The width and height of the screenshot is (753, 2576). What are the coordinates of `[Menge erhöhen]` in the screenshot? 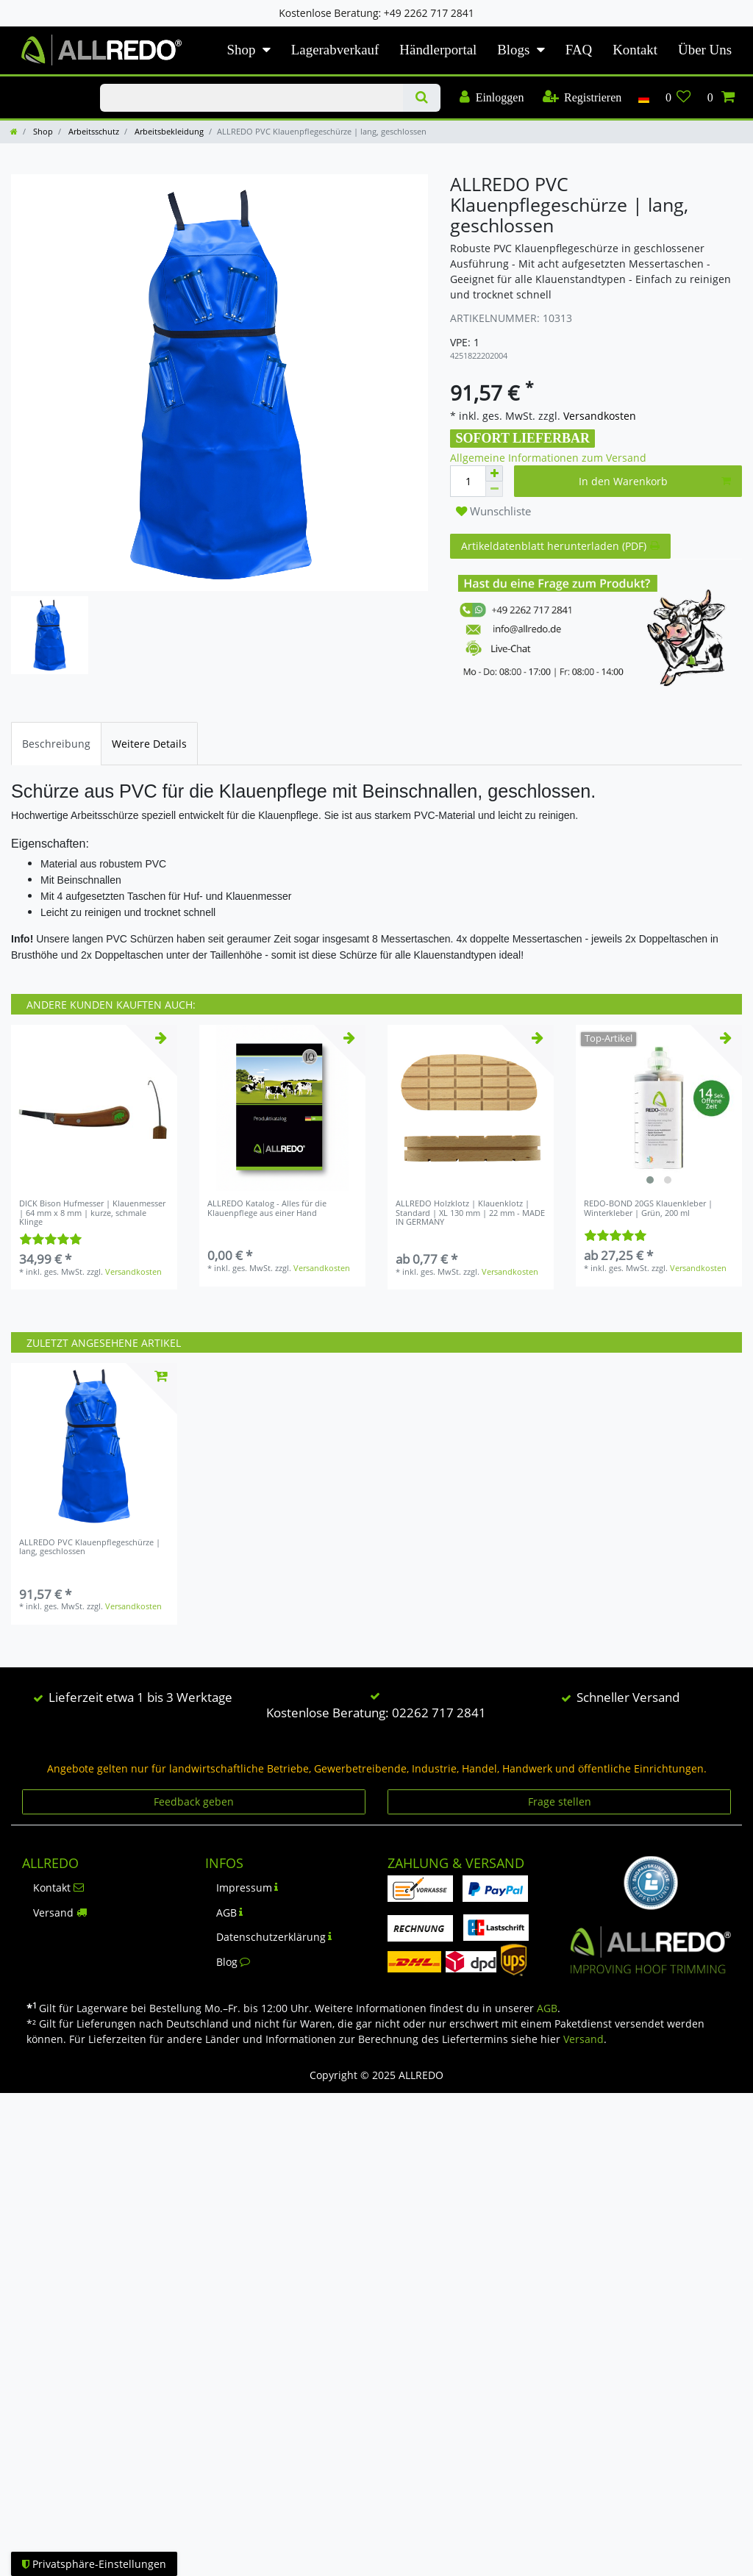 It's located at (494, 473).